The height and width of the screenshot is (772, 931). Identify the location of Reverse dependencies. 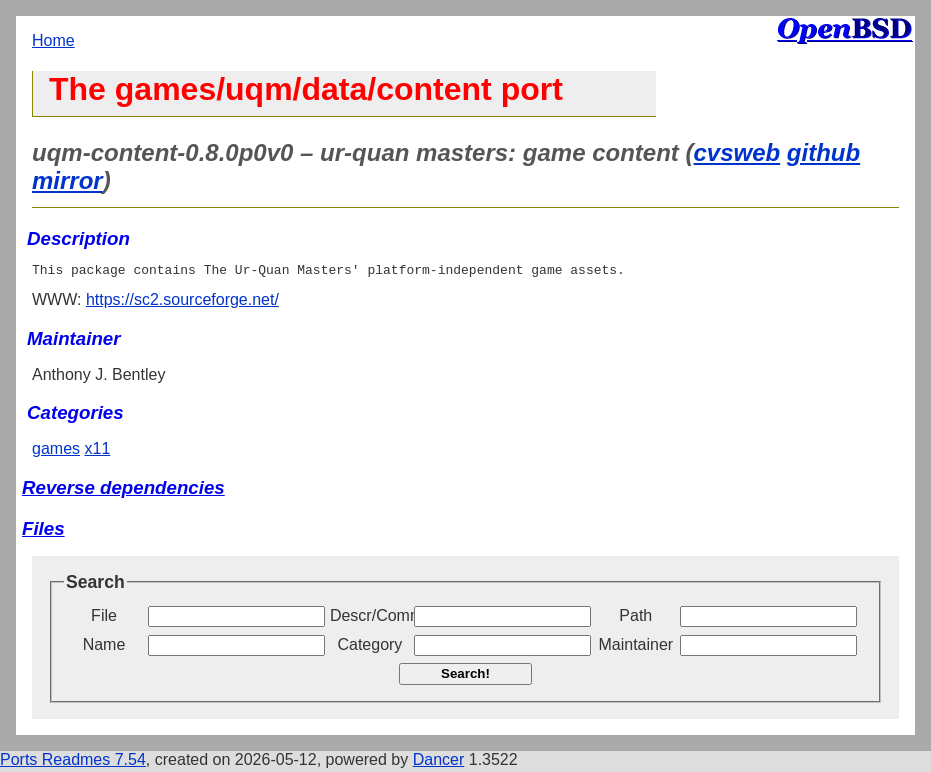
(123, 490).